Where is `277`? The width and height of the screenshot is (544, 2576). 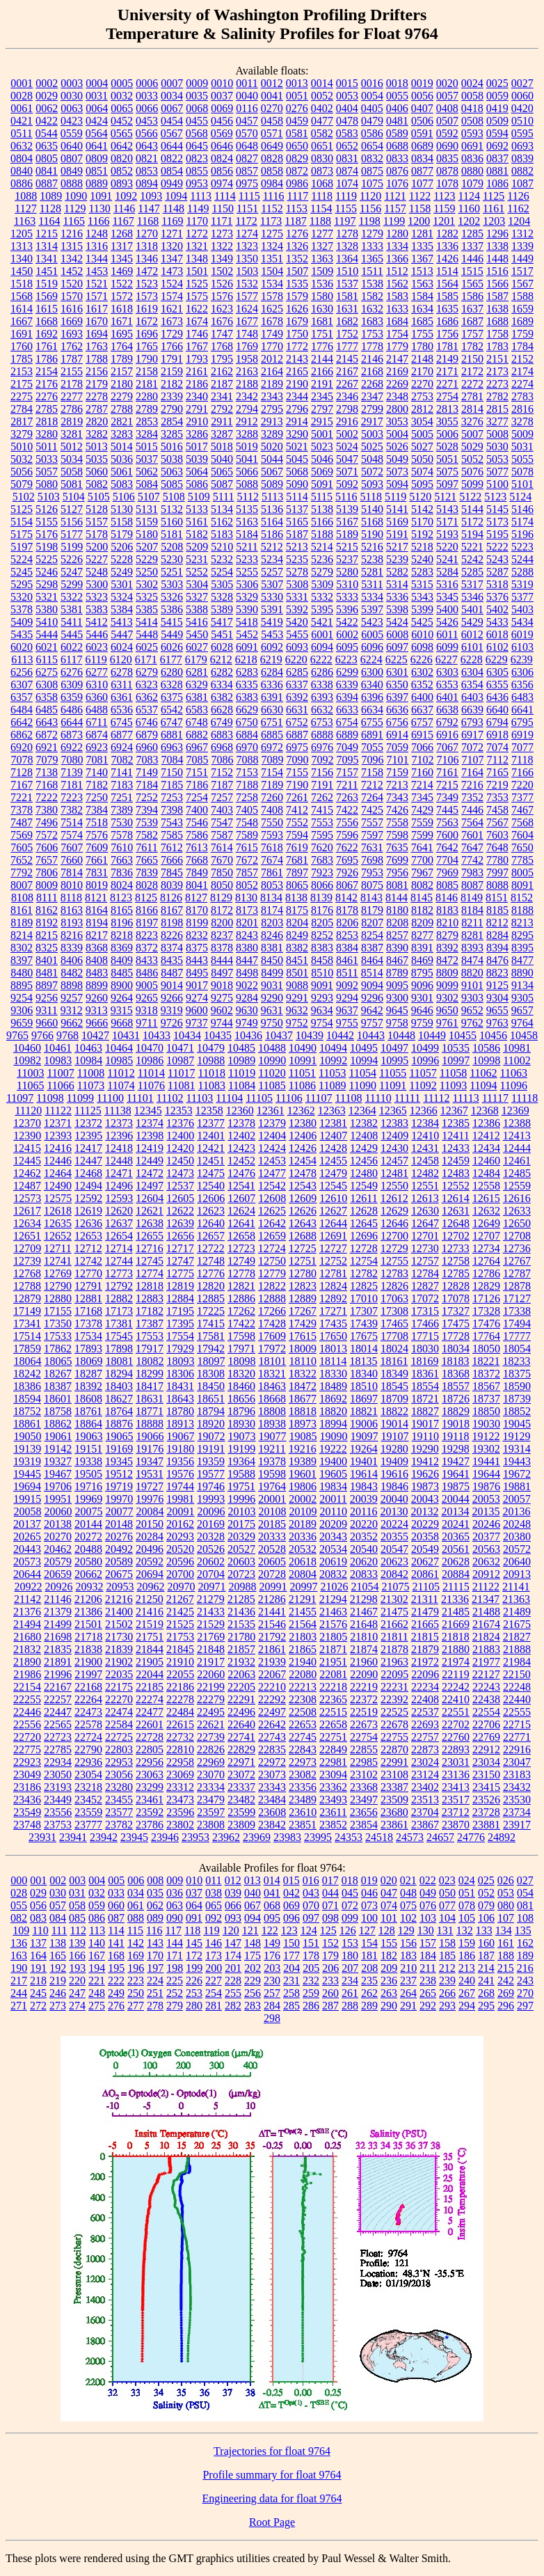
277 is located at coordinates (135, 2006).